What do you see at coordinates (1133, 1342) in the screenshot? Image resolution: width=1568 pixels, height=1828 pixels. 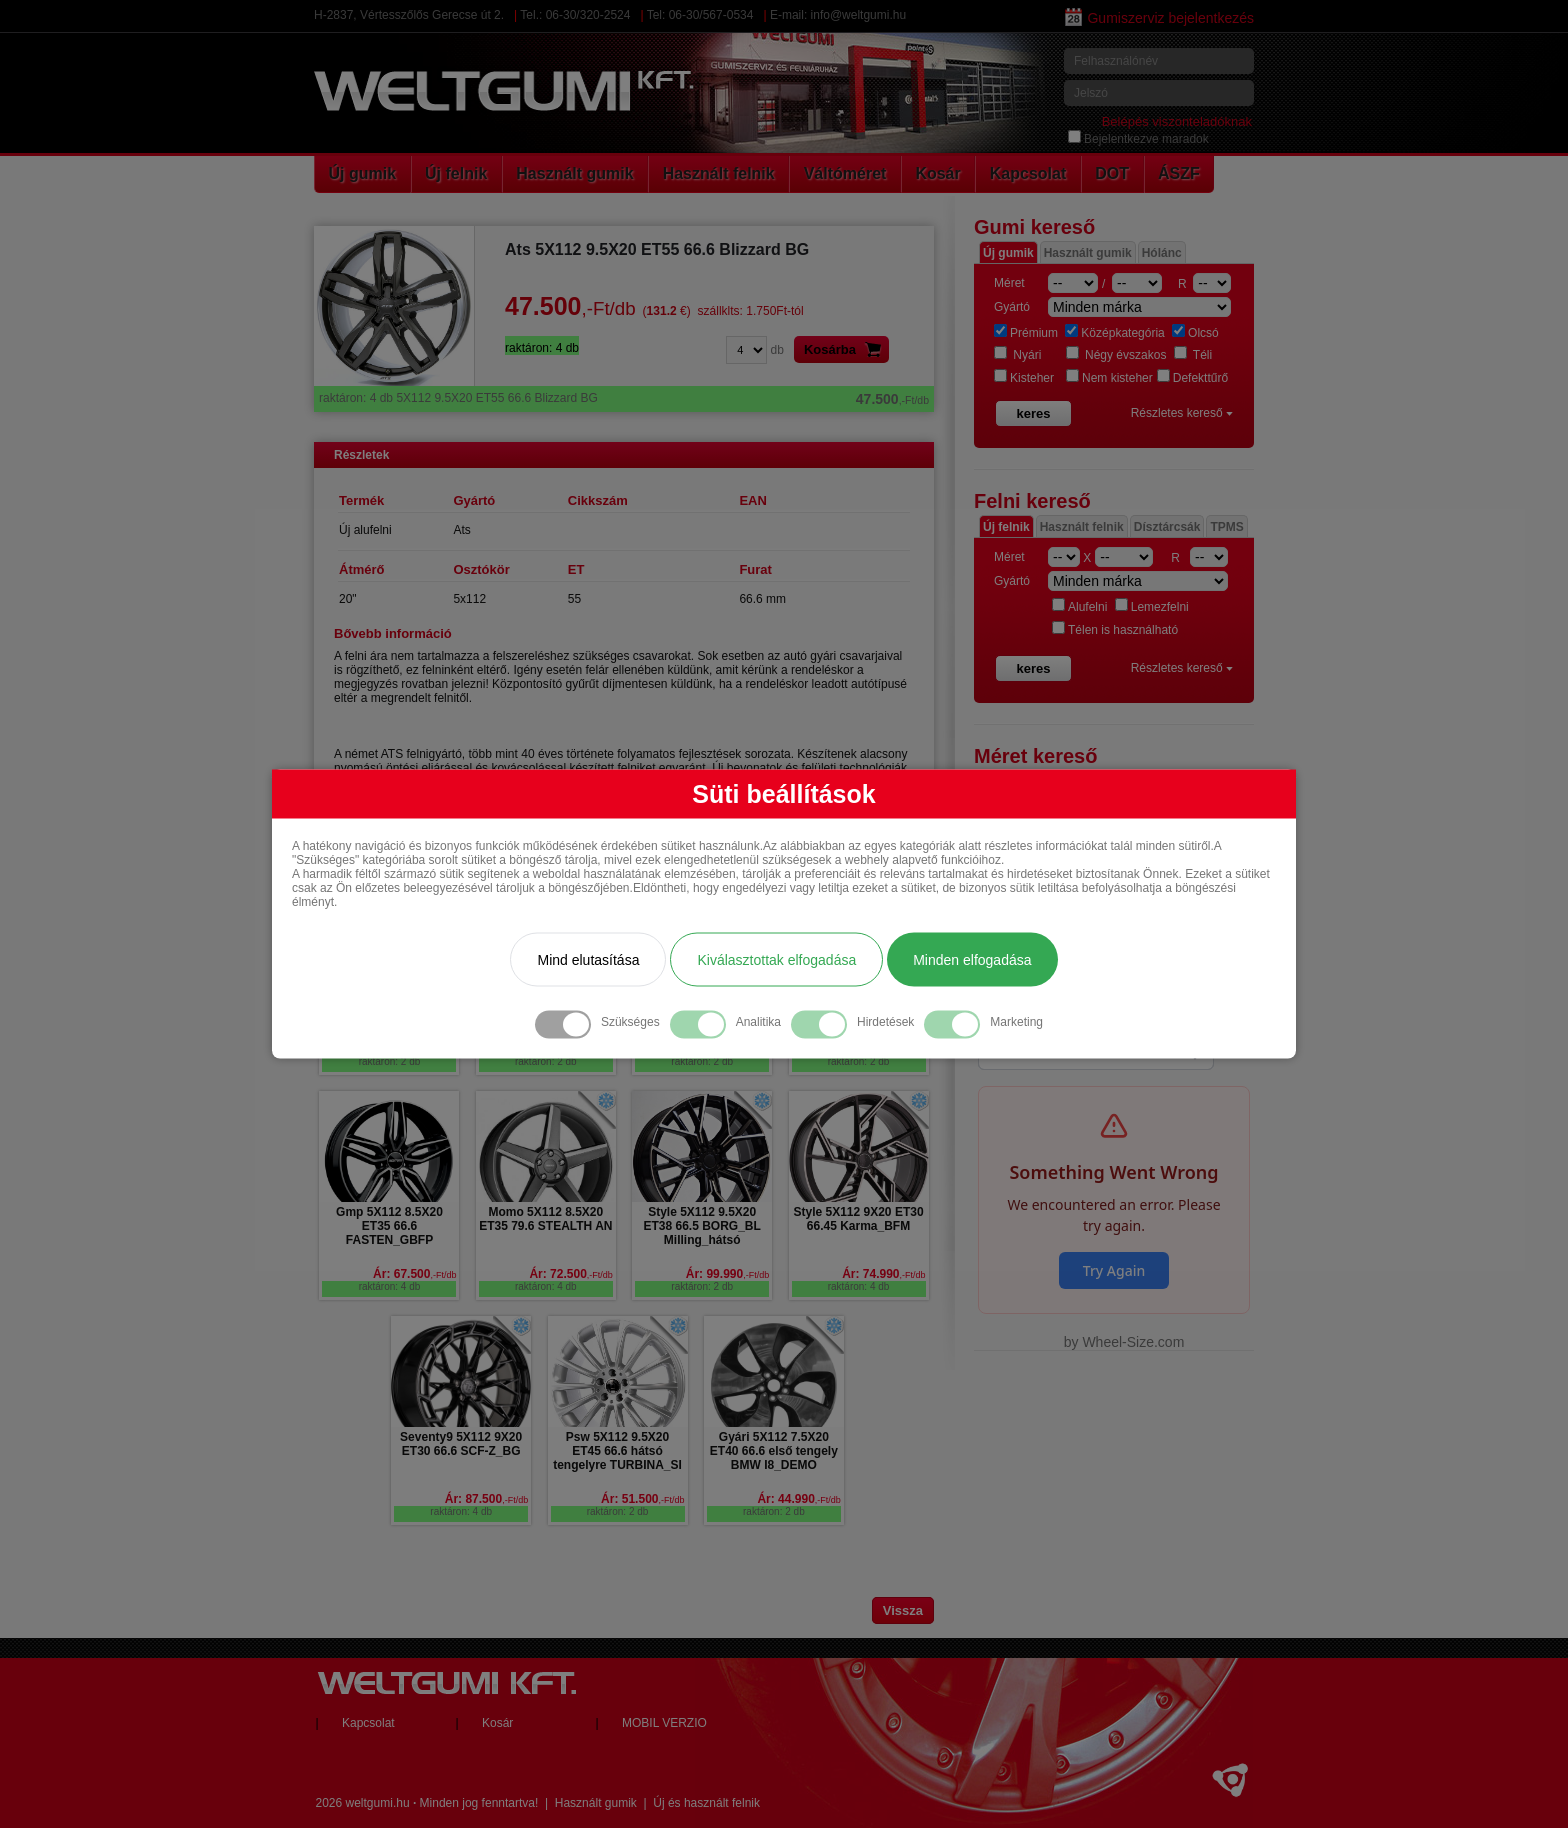 I see `Wheel-Size.com` at bounding box center [1133, 1342].